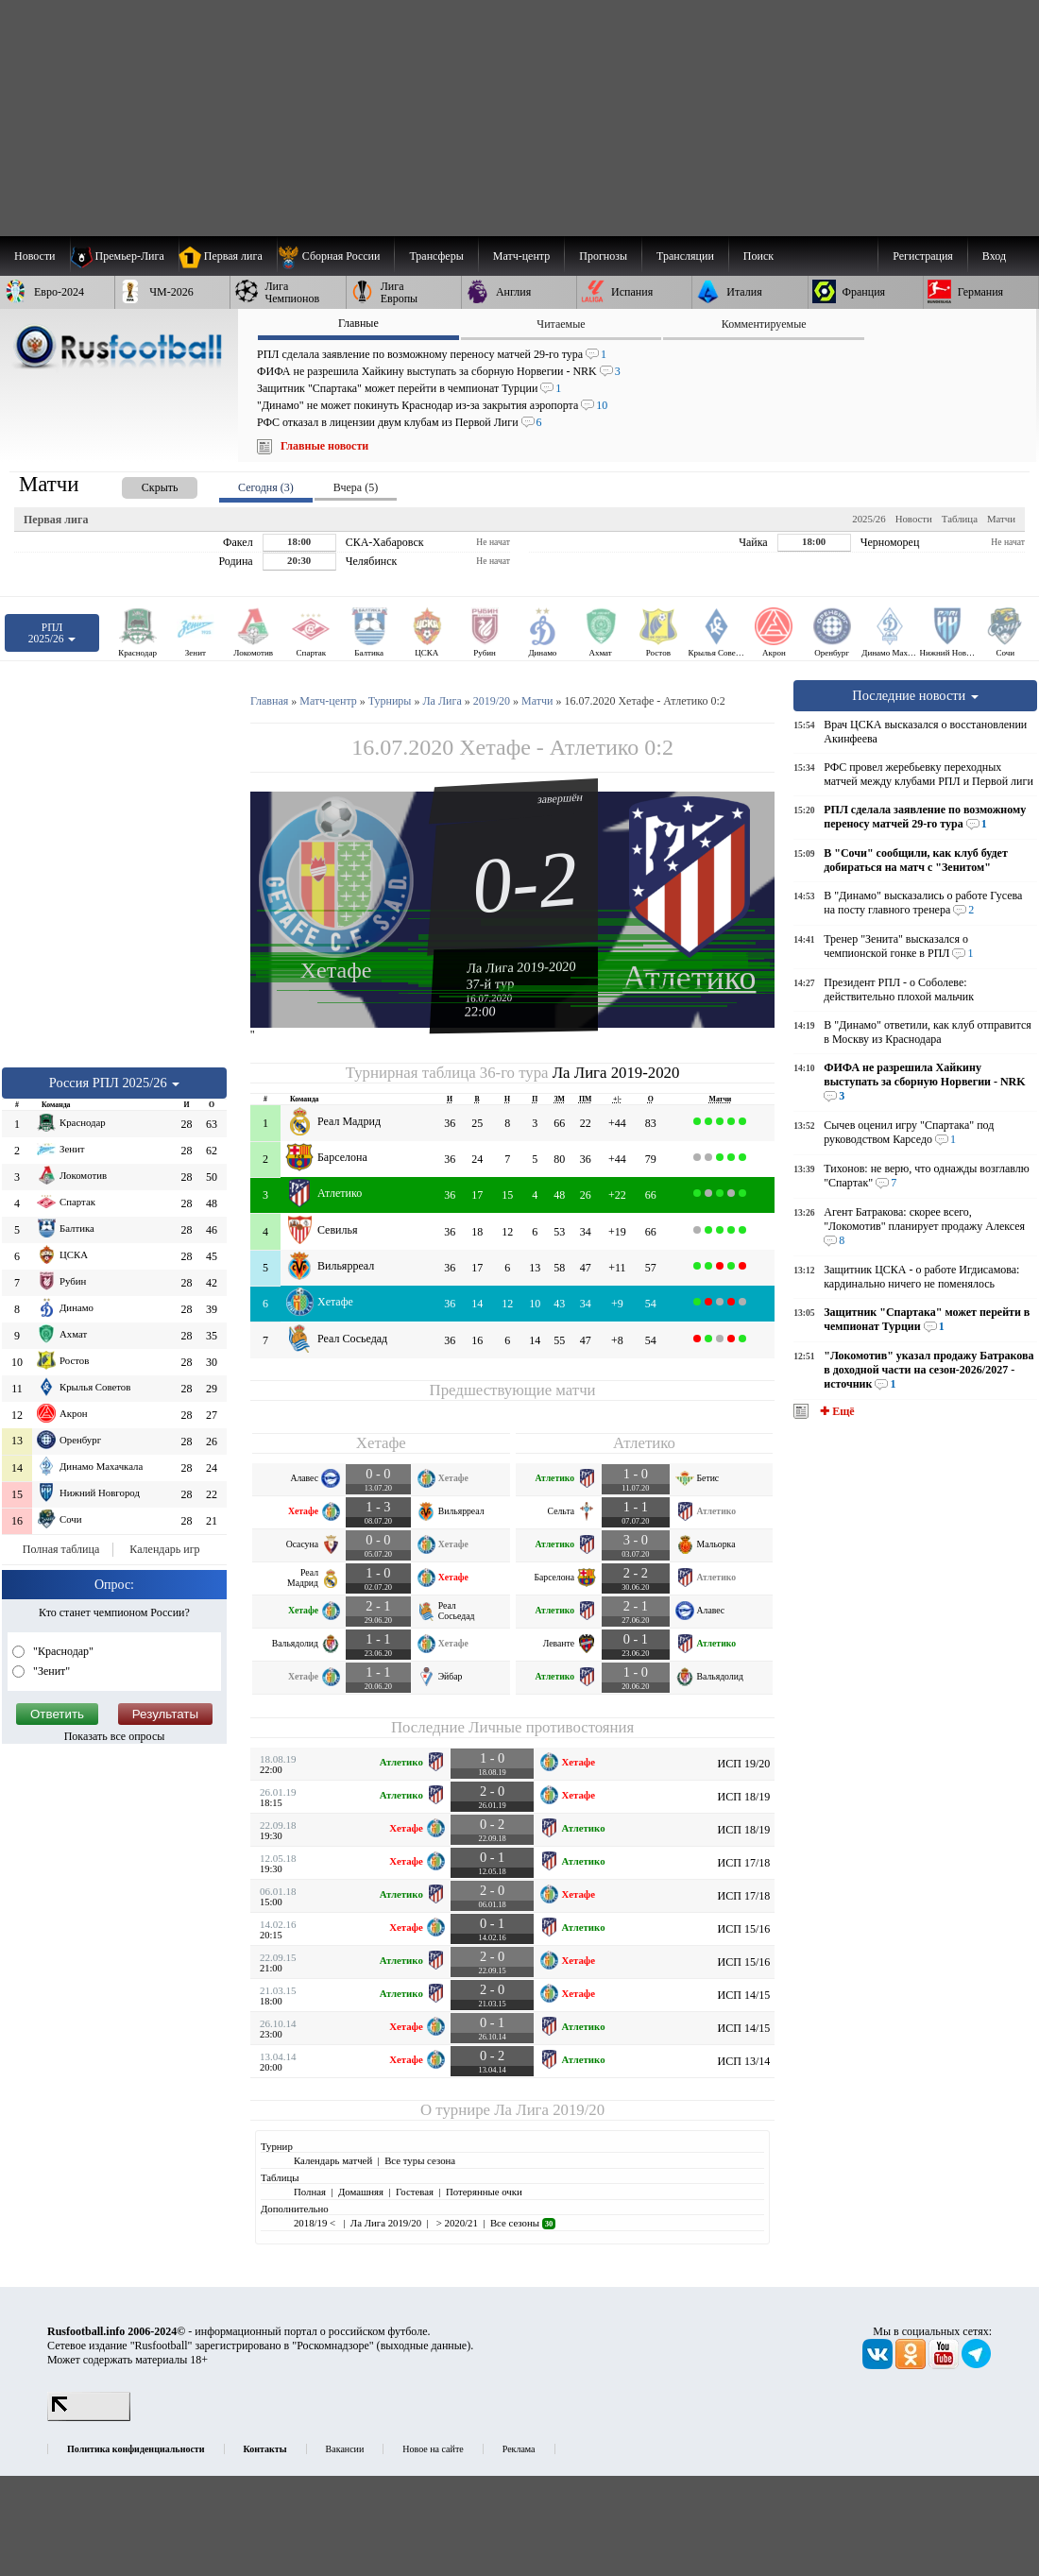 This screenshot has height=2576, width=1039. What do you see at coordinates (88, 2417) in the screenshot?
I see `[LiveInternet счетчик]` at bounding box center [88, 2417].